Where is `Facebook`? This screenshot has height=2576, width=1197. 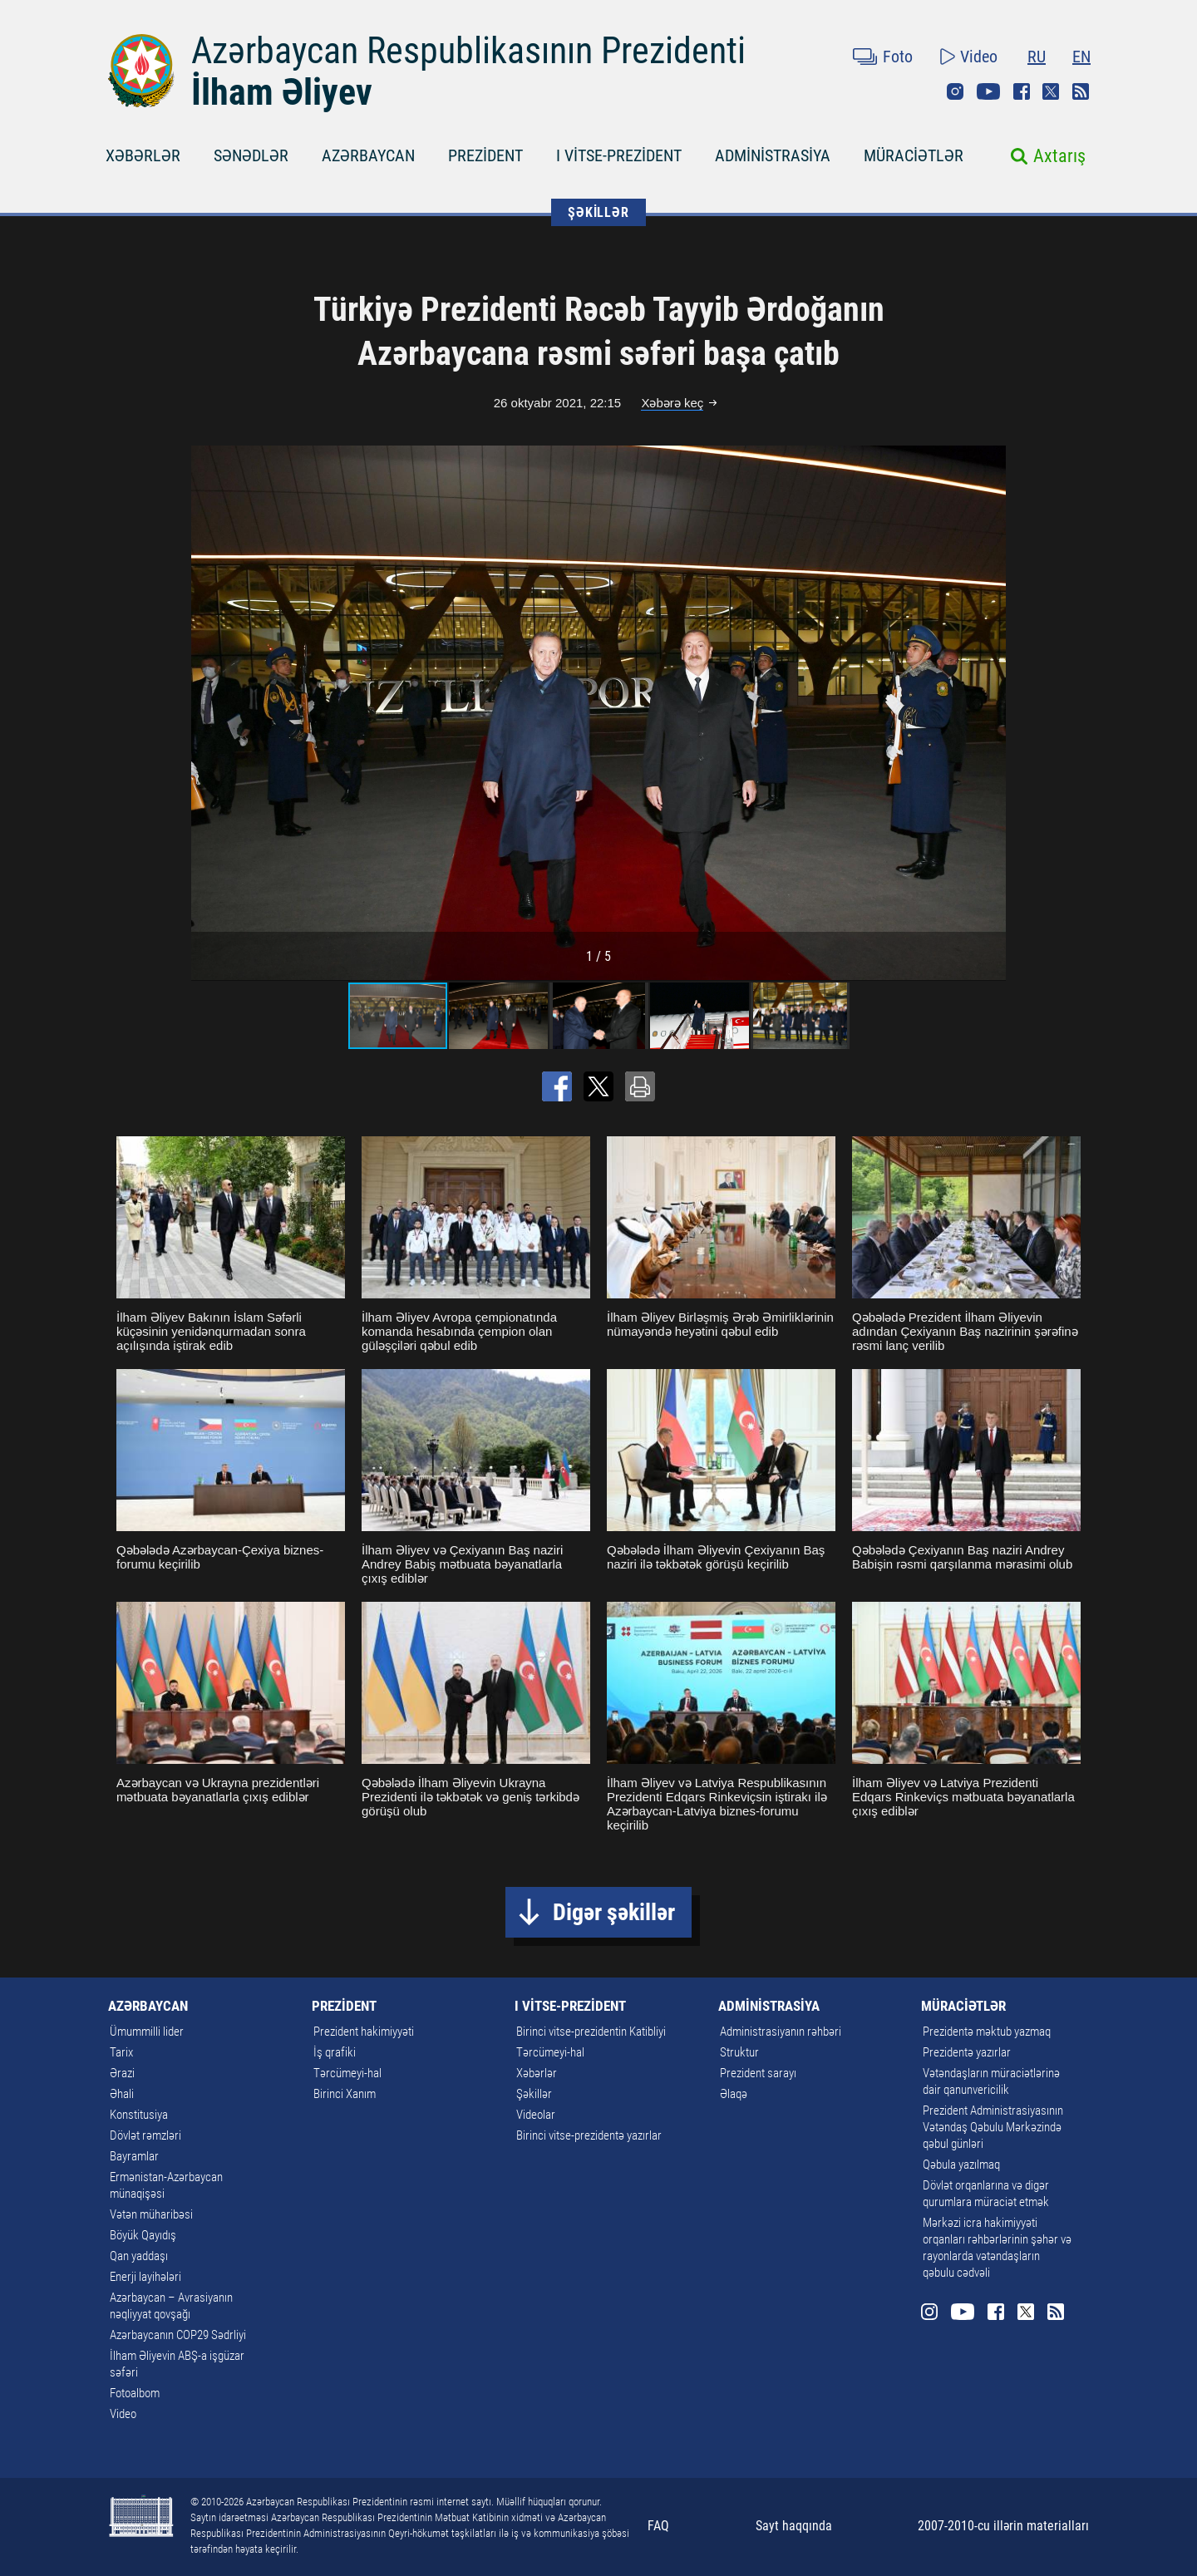
Facebook is located at coordinates (1021, 91).